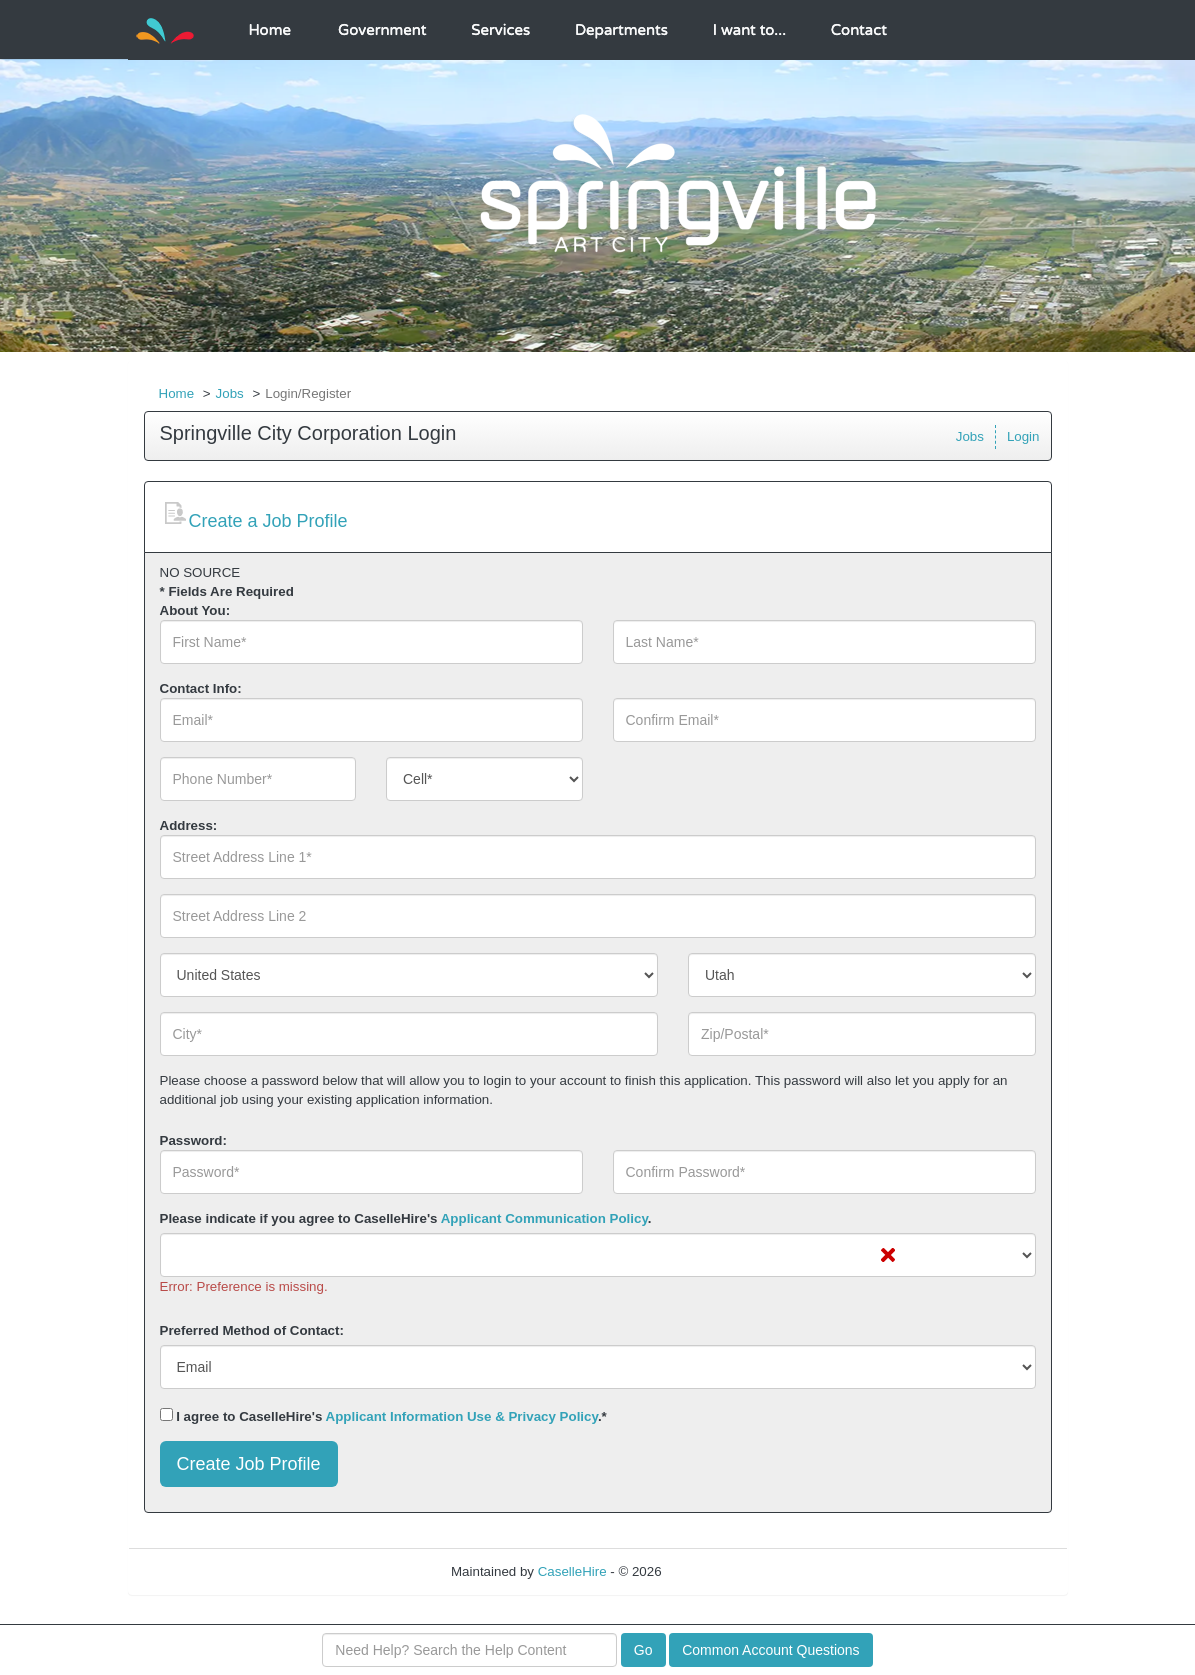 This screenshot has width=1195, height=1675. Describe the element at coordinates (770, 1650) in the screenshot. I see `Common Account Questions` at that location.